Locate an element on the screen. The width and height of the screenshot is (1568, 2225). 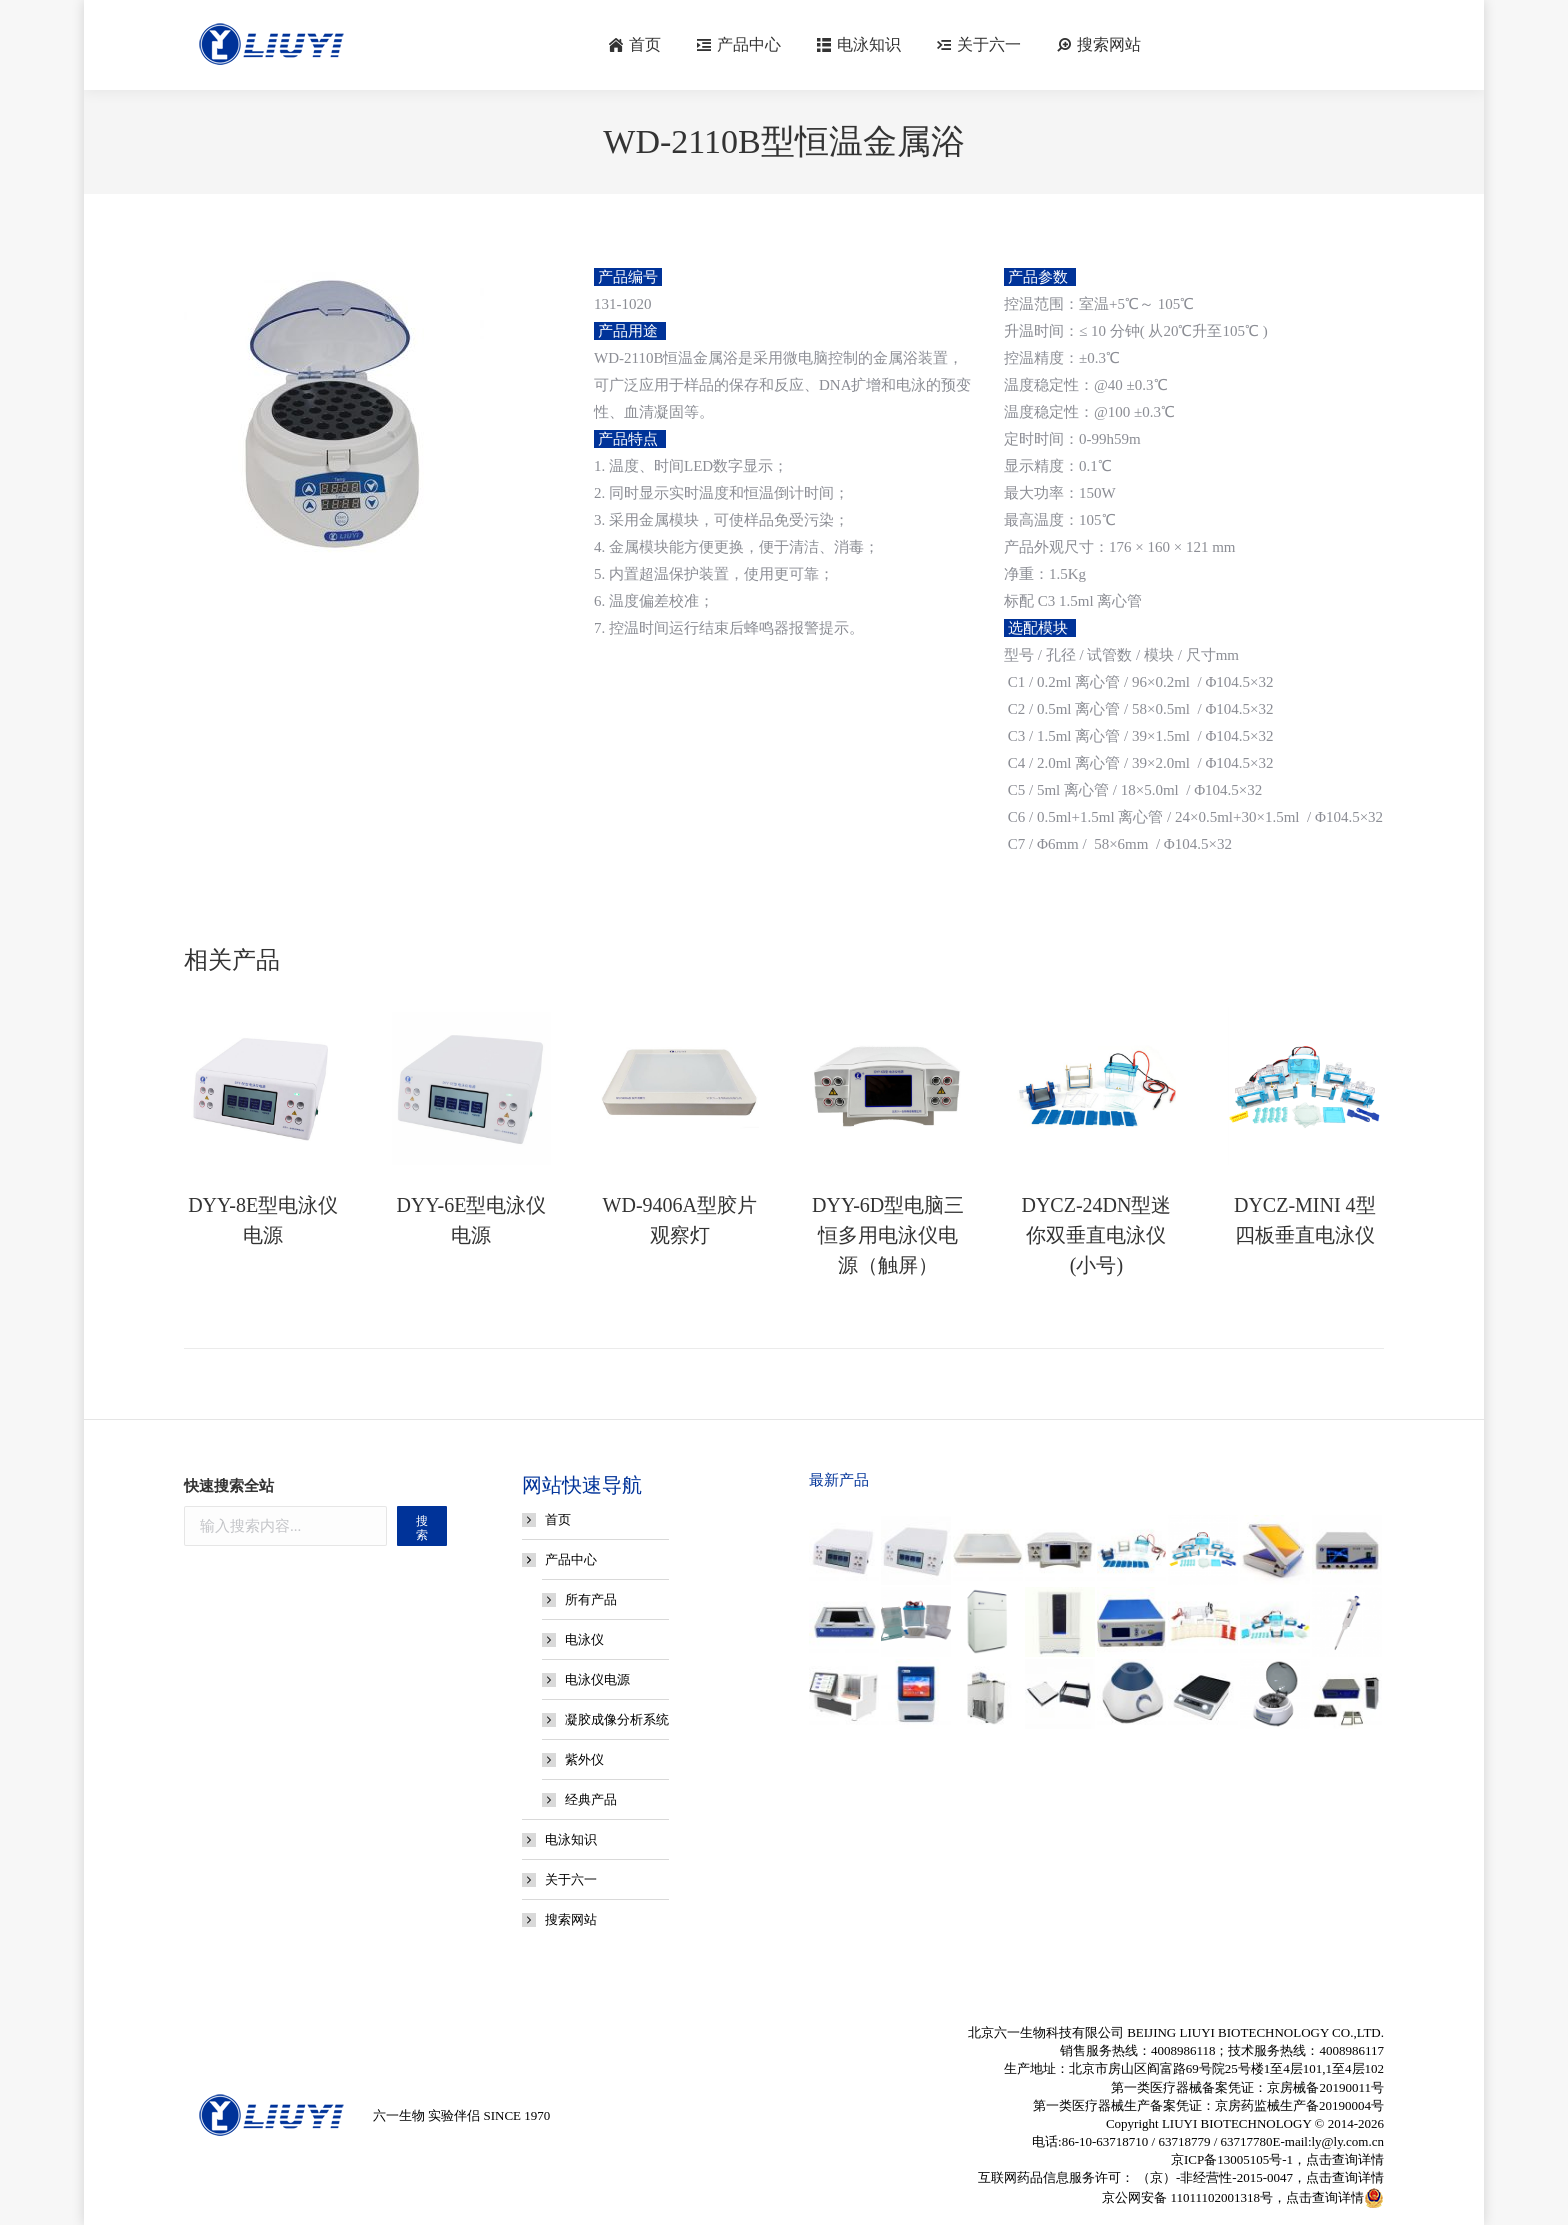
互联网药品信息服务许可： （京）-非经营性-2015-0047，点击查询详情 is located at coordinates (1181, 2177).